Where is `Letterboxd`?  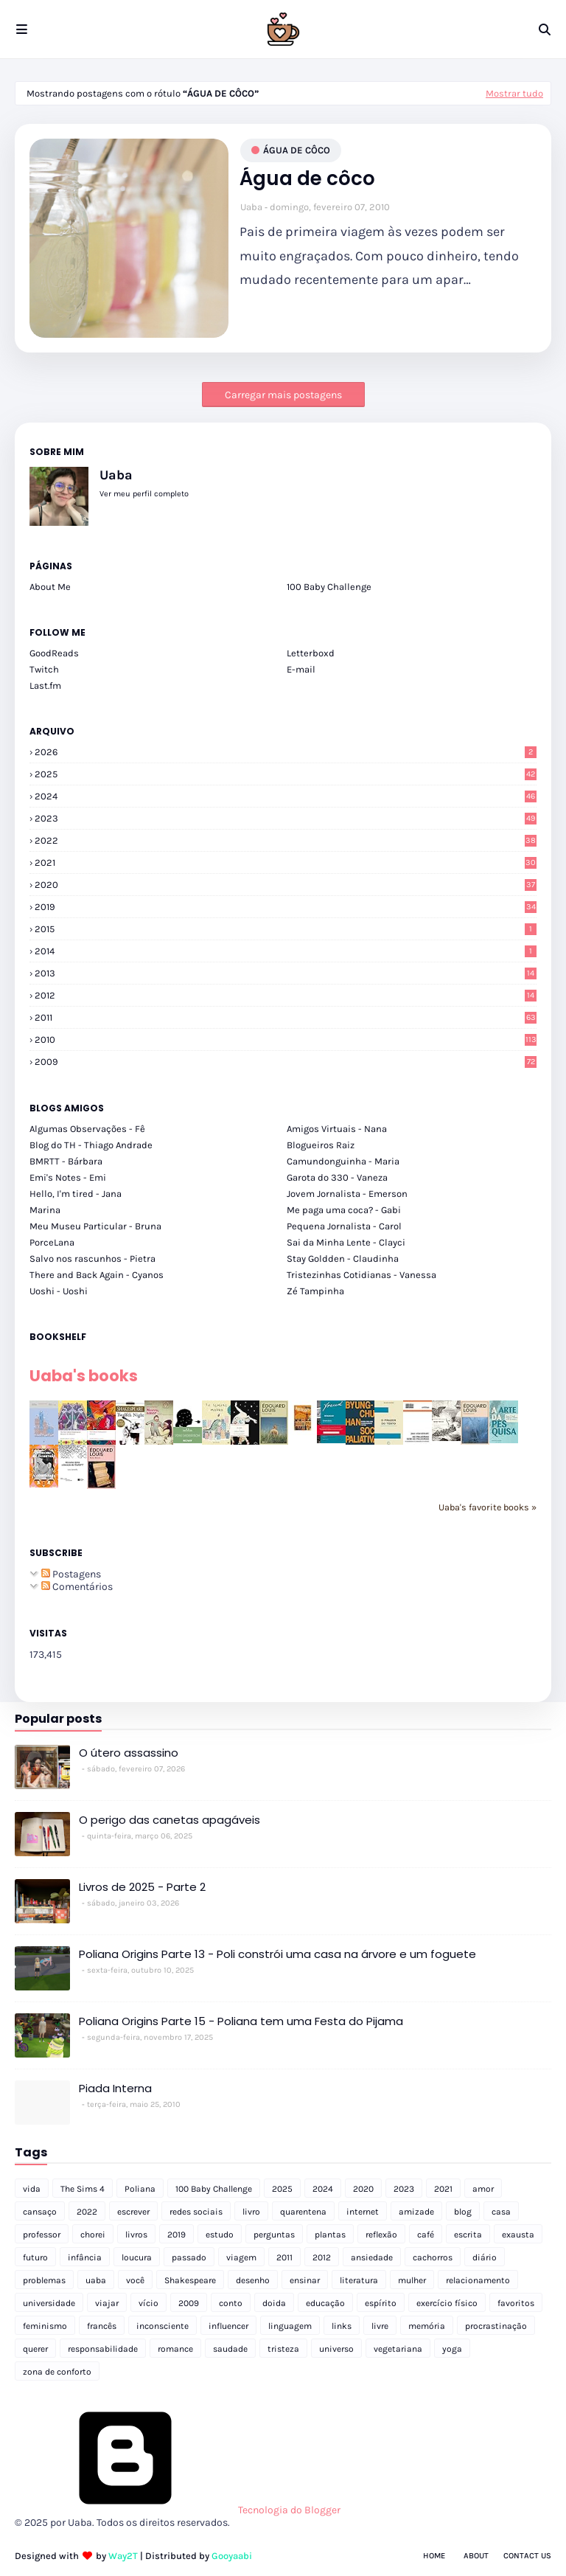 Letterboxd is located at coordinates (311, 653).